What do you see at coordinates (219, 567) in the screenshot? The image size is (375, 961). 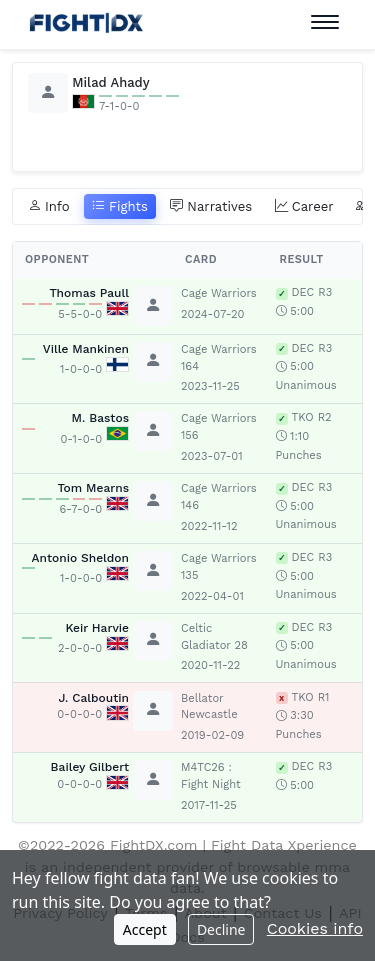 I see `Cage Warriors 135` at bounding box center [219, 567].